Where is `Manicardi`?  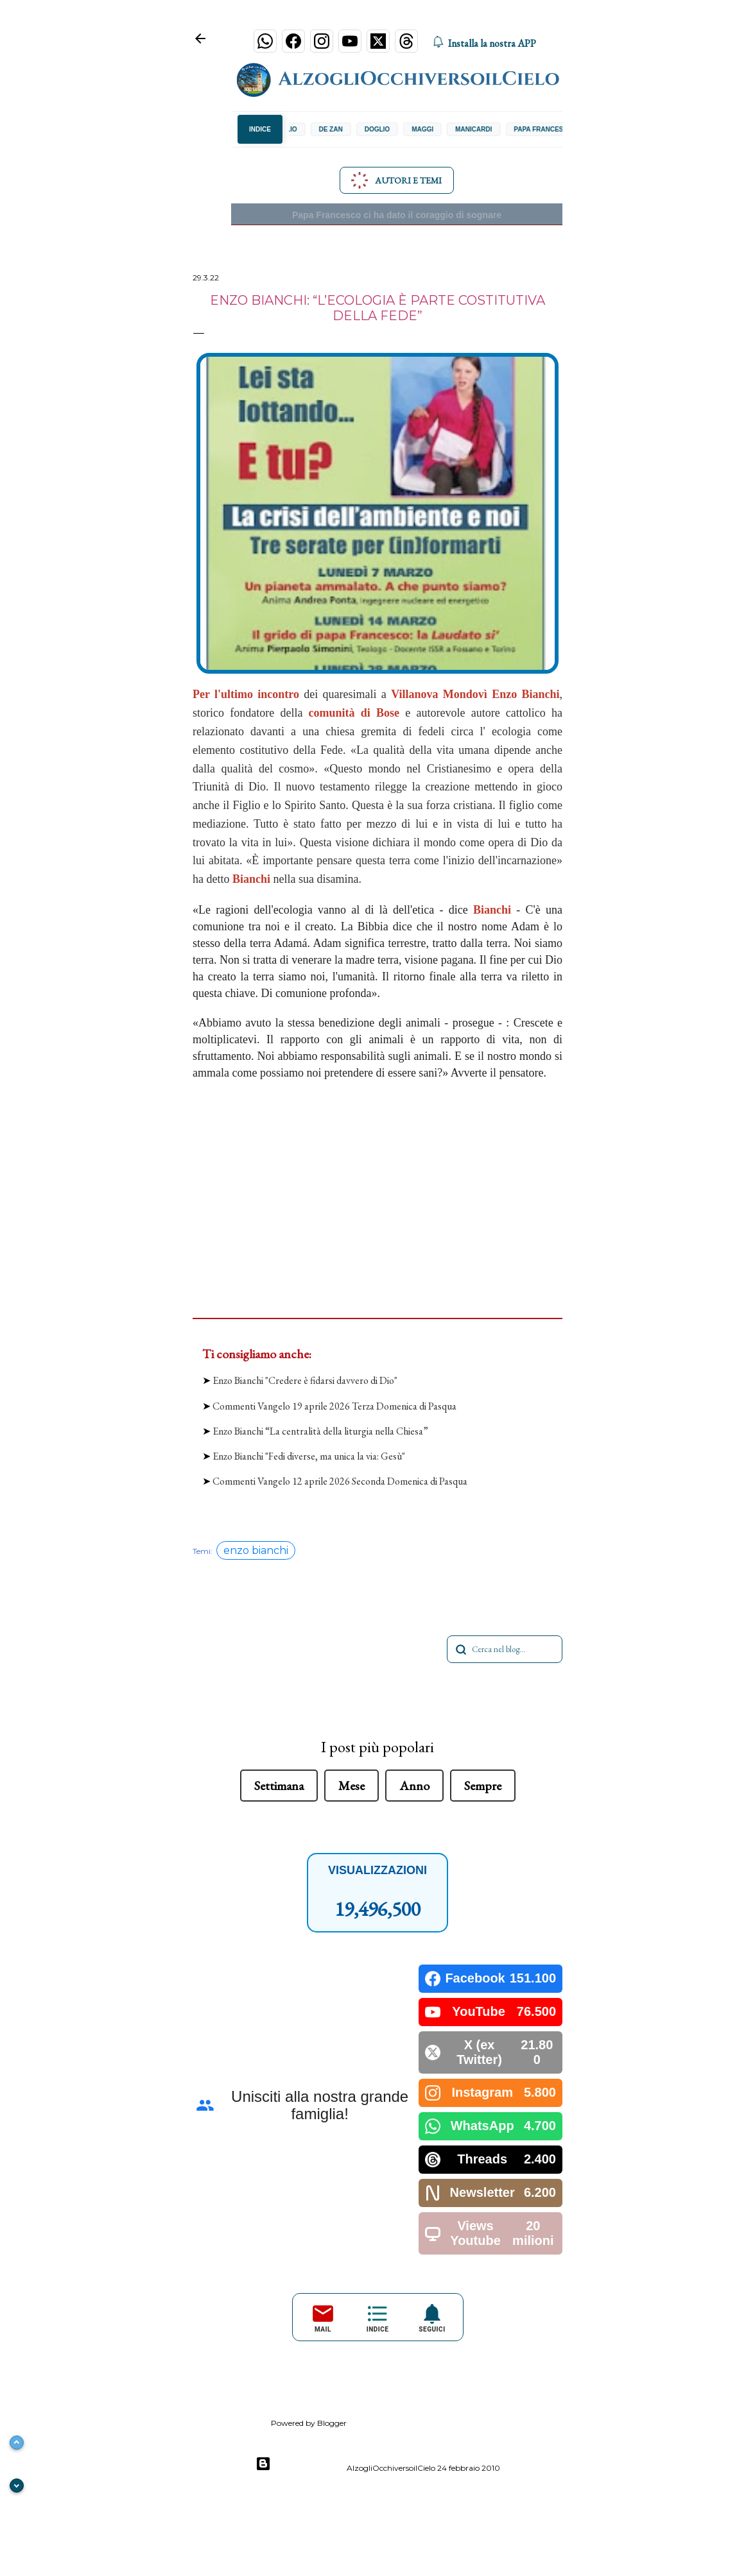 Manicardi is located at coordinates (484, 129).